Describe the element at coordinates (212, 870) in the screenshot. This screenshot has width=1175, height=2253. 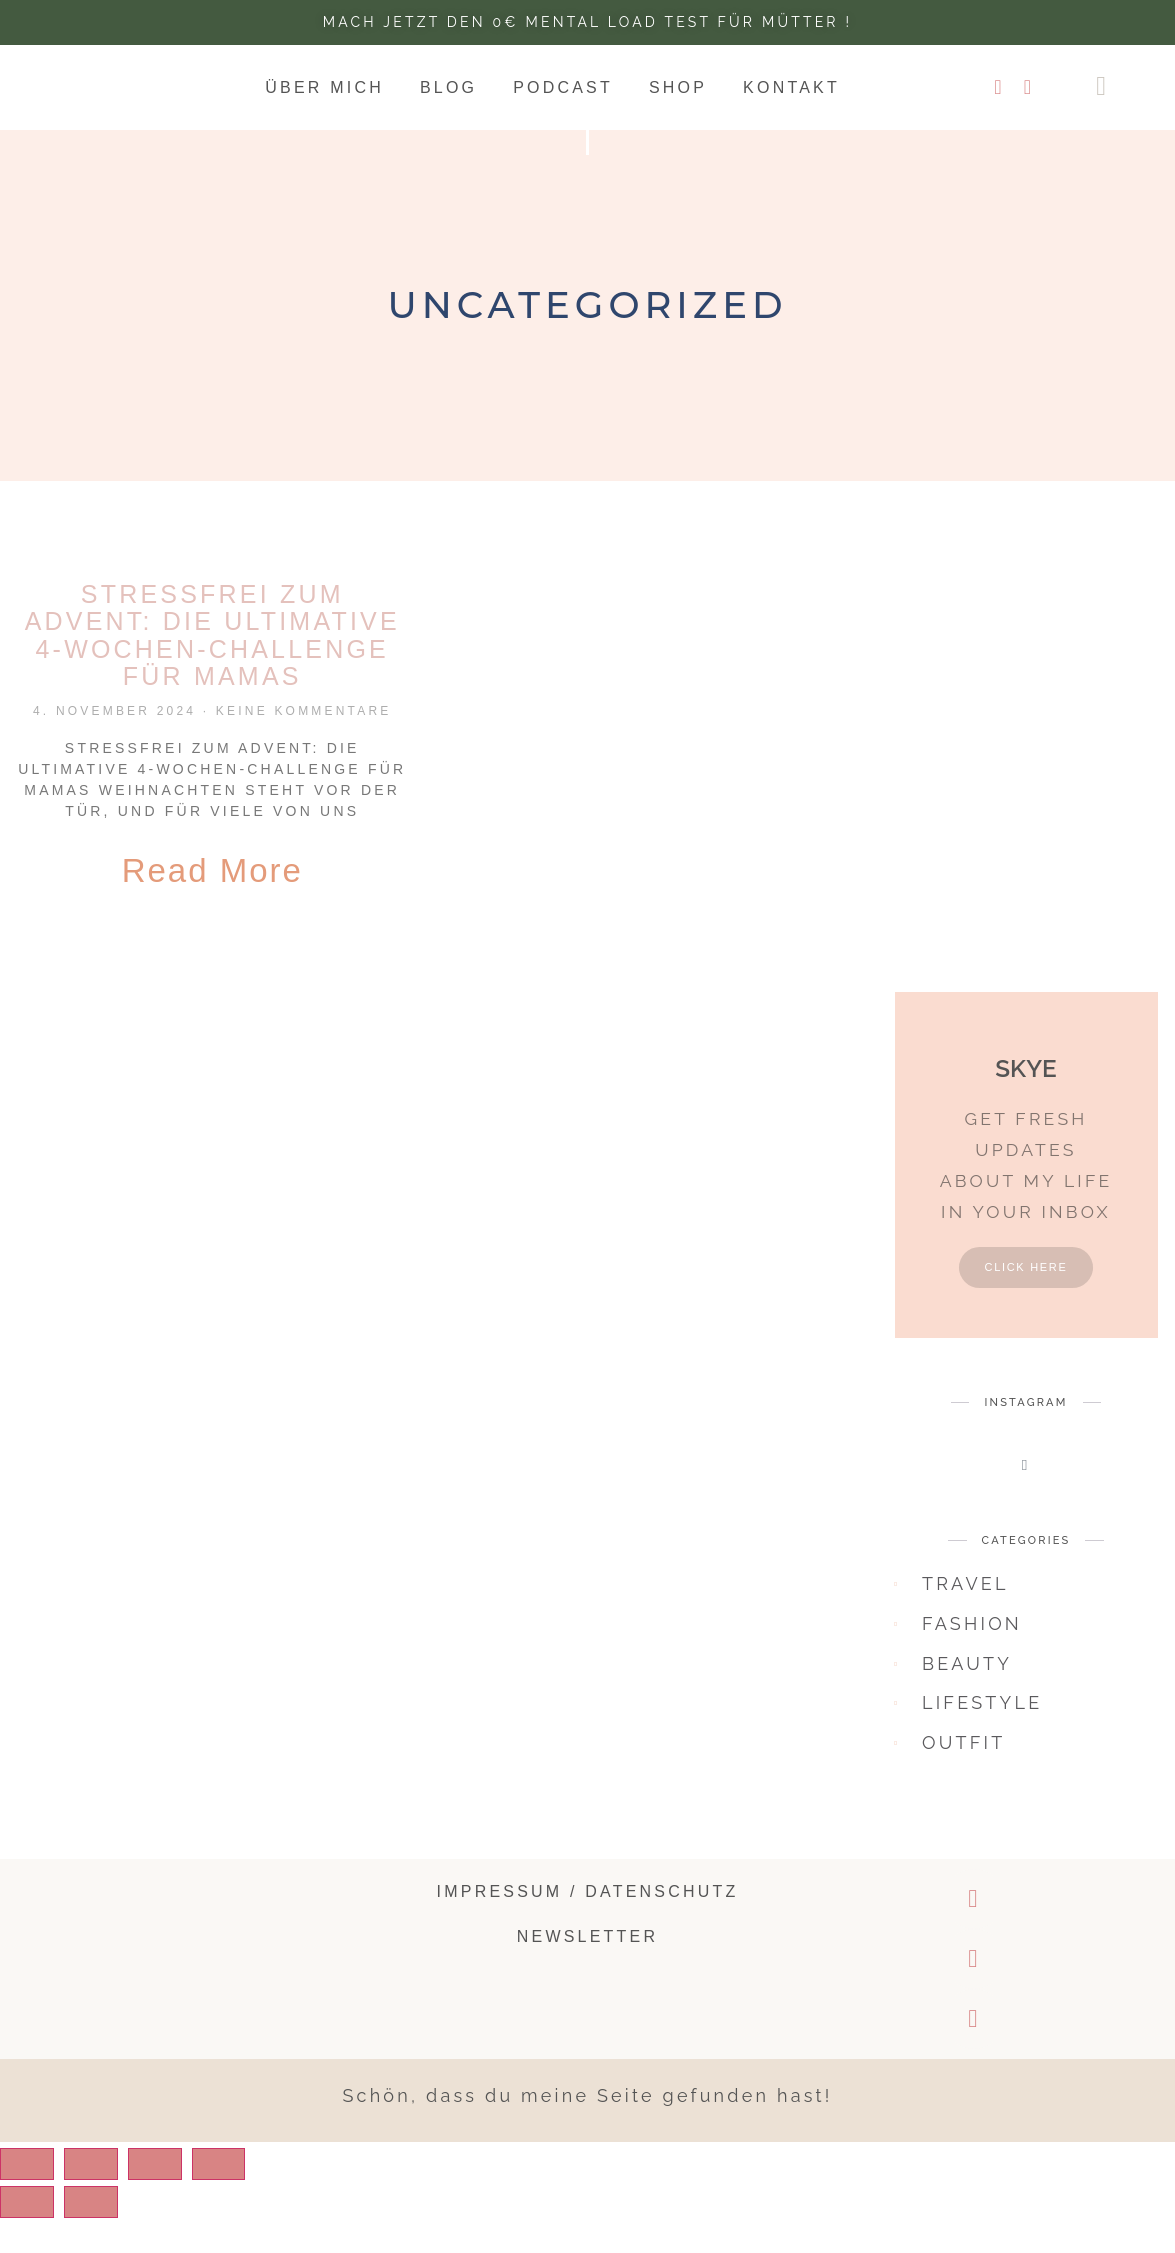
I see `Read More [Read more about Stressfrei zum Advent: Die ultimative 4-Wochen-Challenge für Mamas]` at that location.